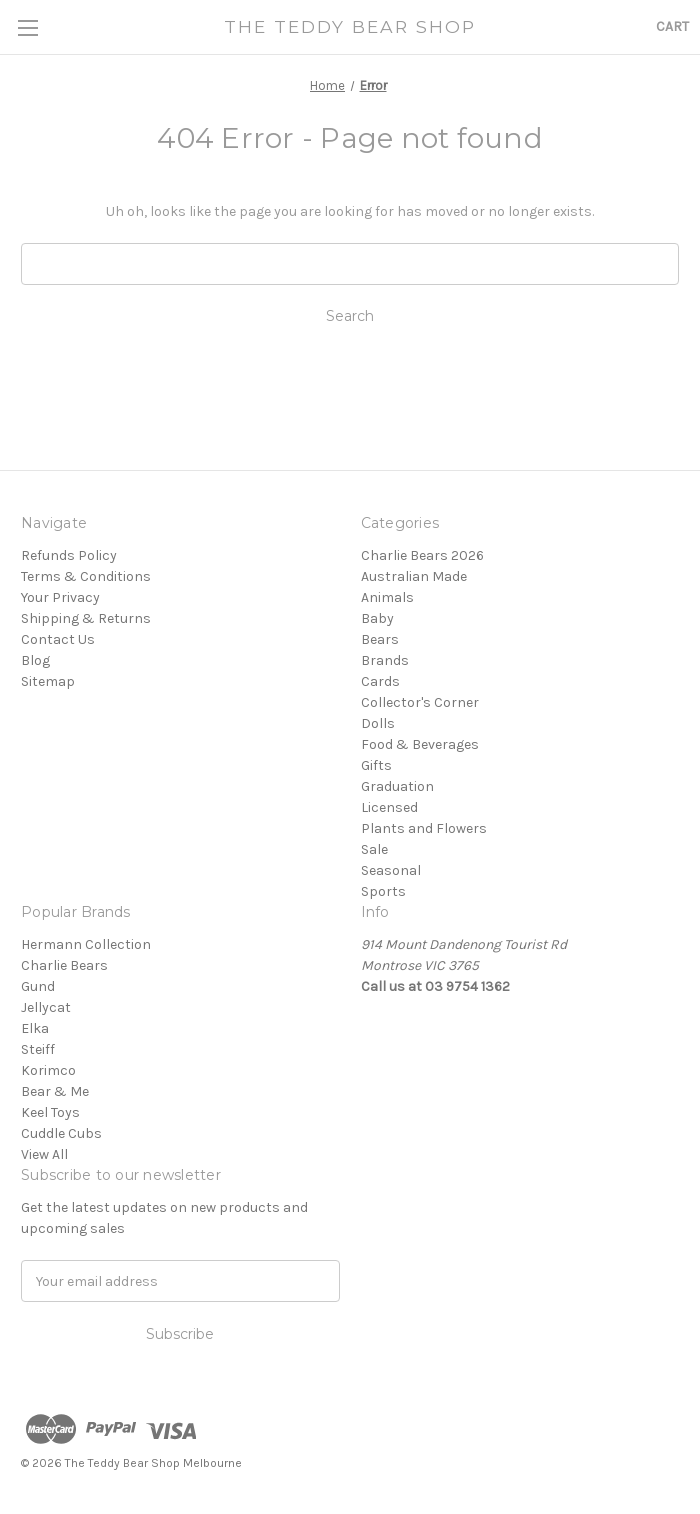 The height and width of the screenshot is (1514, 700). Describe the element at coordinates (380, 681) in the screenshot. I see `Cards` at that location.